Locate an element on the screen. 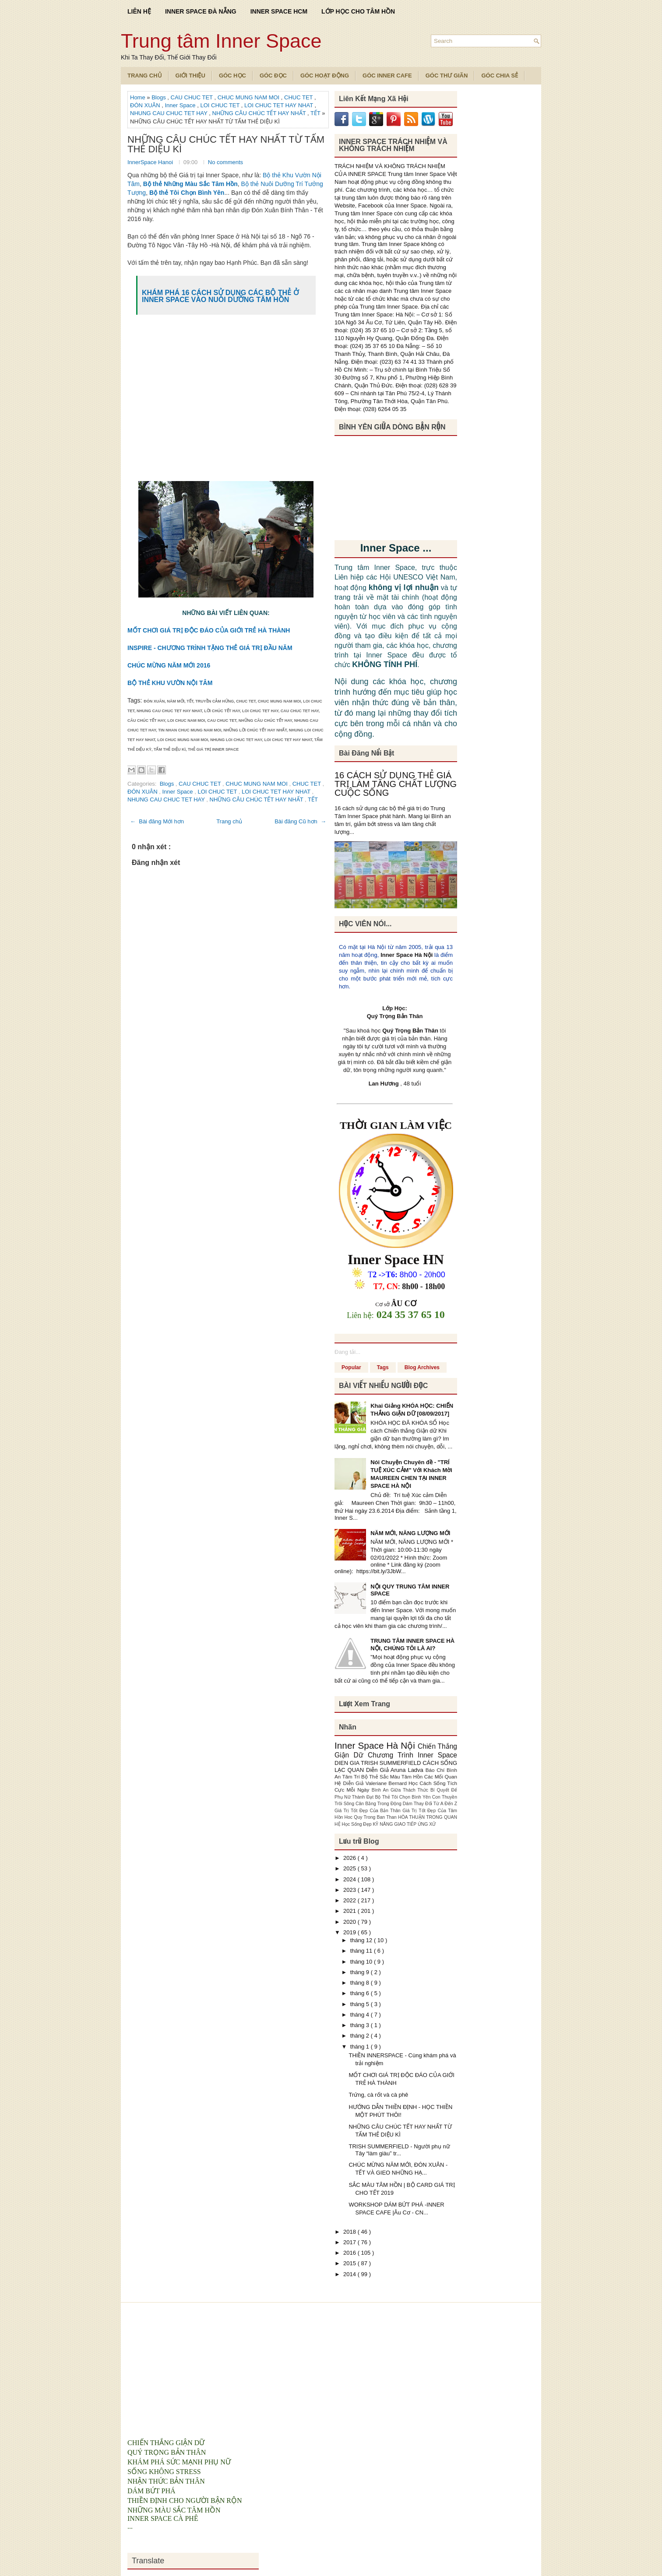  KỸ NĂNG GIAO TIẾP ỨNG XỬ is located at coordinates (404, 1824).